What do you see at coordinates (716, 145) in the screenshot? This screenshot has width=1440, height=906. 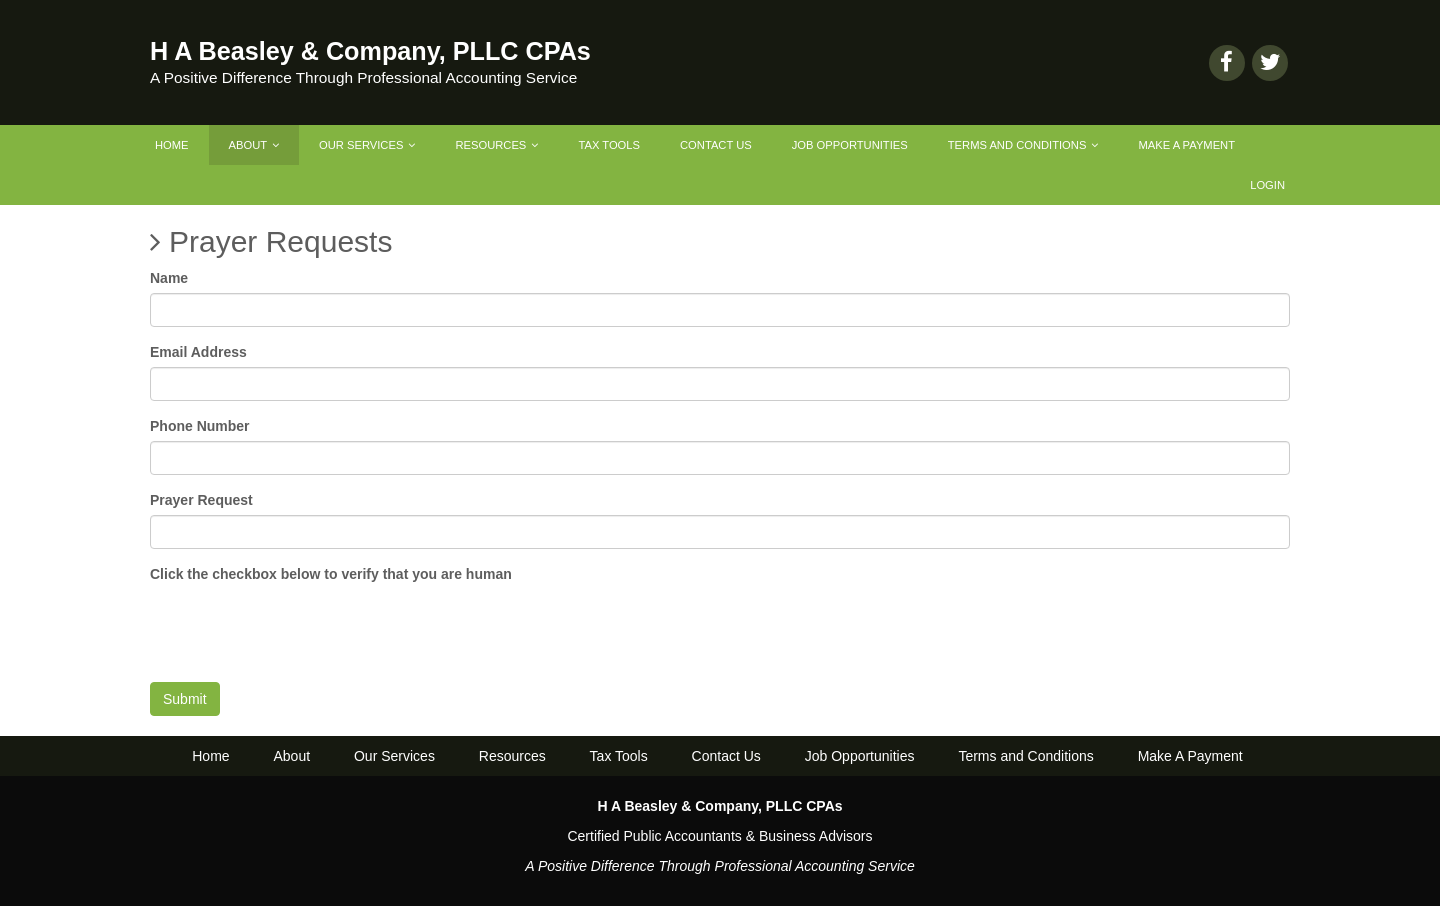 I see `Contact Us` at bounding box center [716, 145].